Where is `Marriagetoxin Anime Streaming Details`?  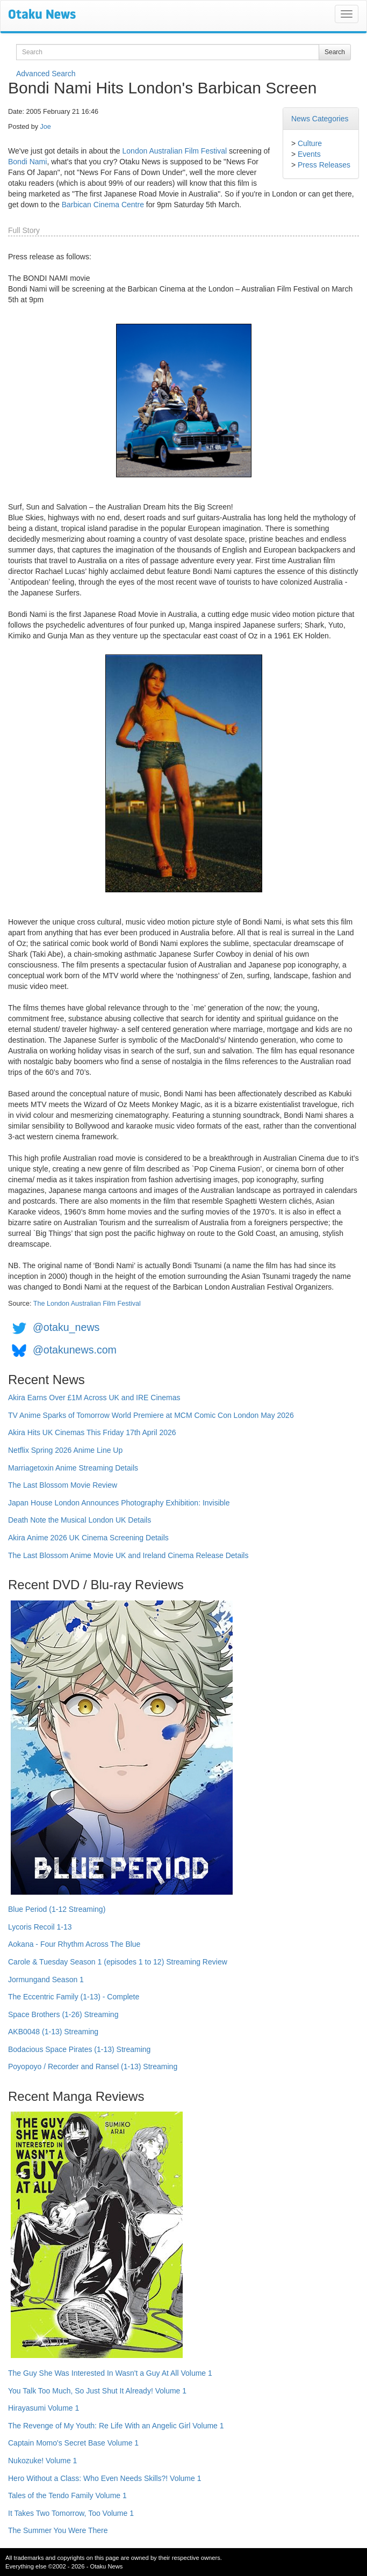
Marriagetoxin Anime Streaming Details is located at coordinates (73, 1468).